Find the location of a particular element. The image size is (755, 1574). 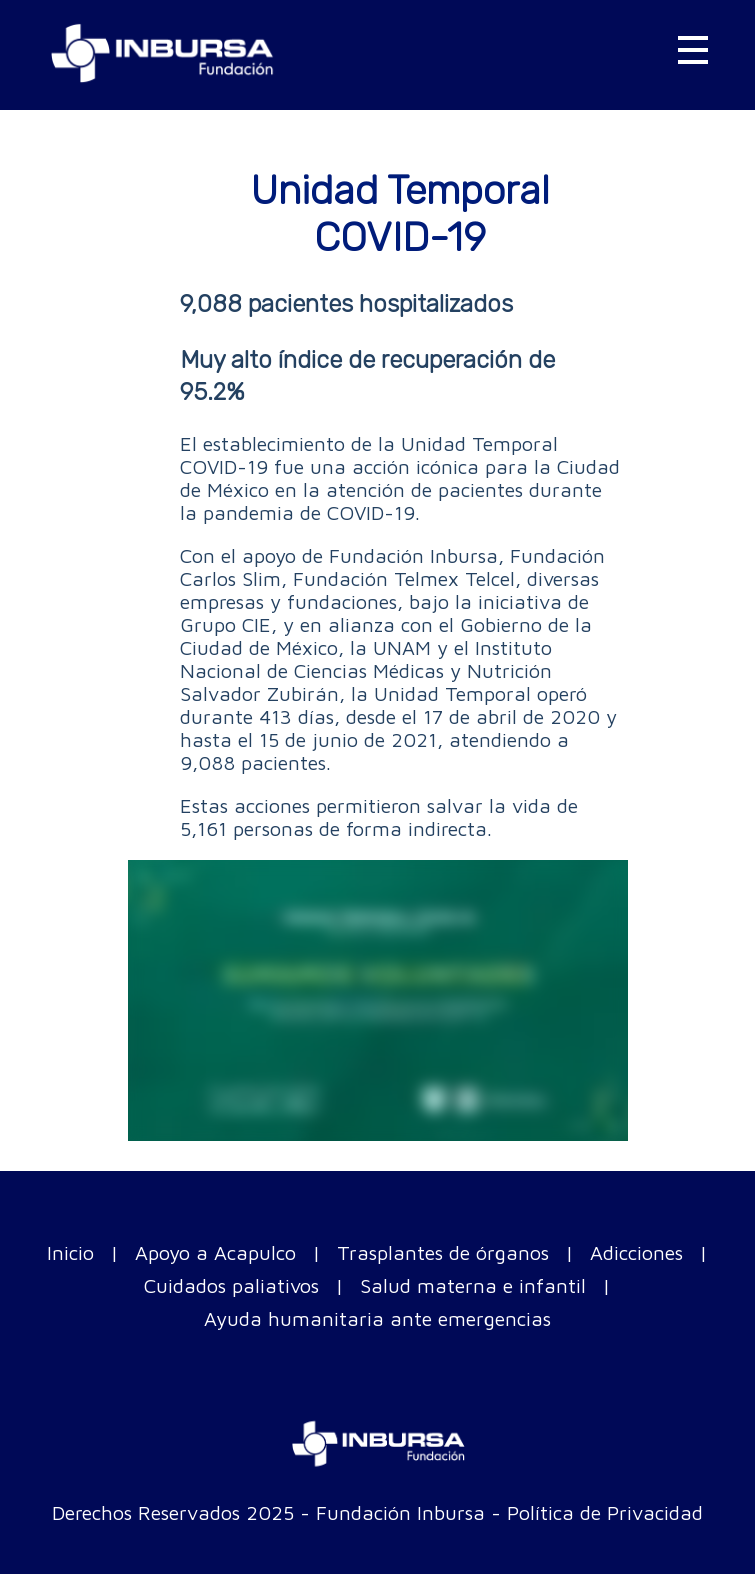

Inicio is located at coordinates (70, 1252).